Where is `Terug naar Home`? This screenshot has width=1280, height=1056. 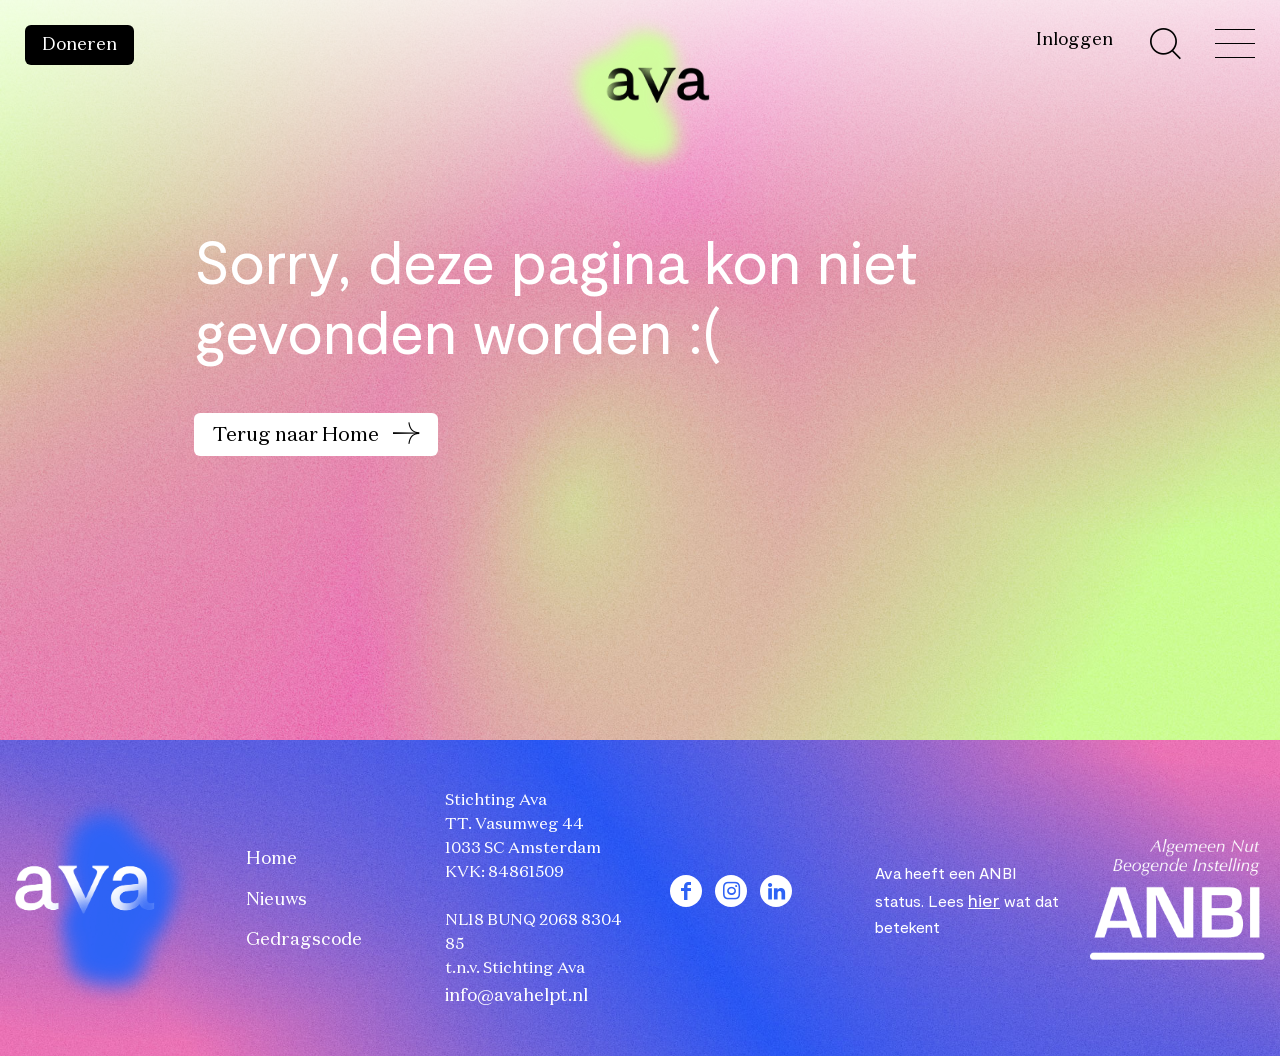 Terug naar Home is located at coordinates (298, 435).